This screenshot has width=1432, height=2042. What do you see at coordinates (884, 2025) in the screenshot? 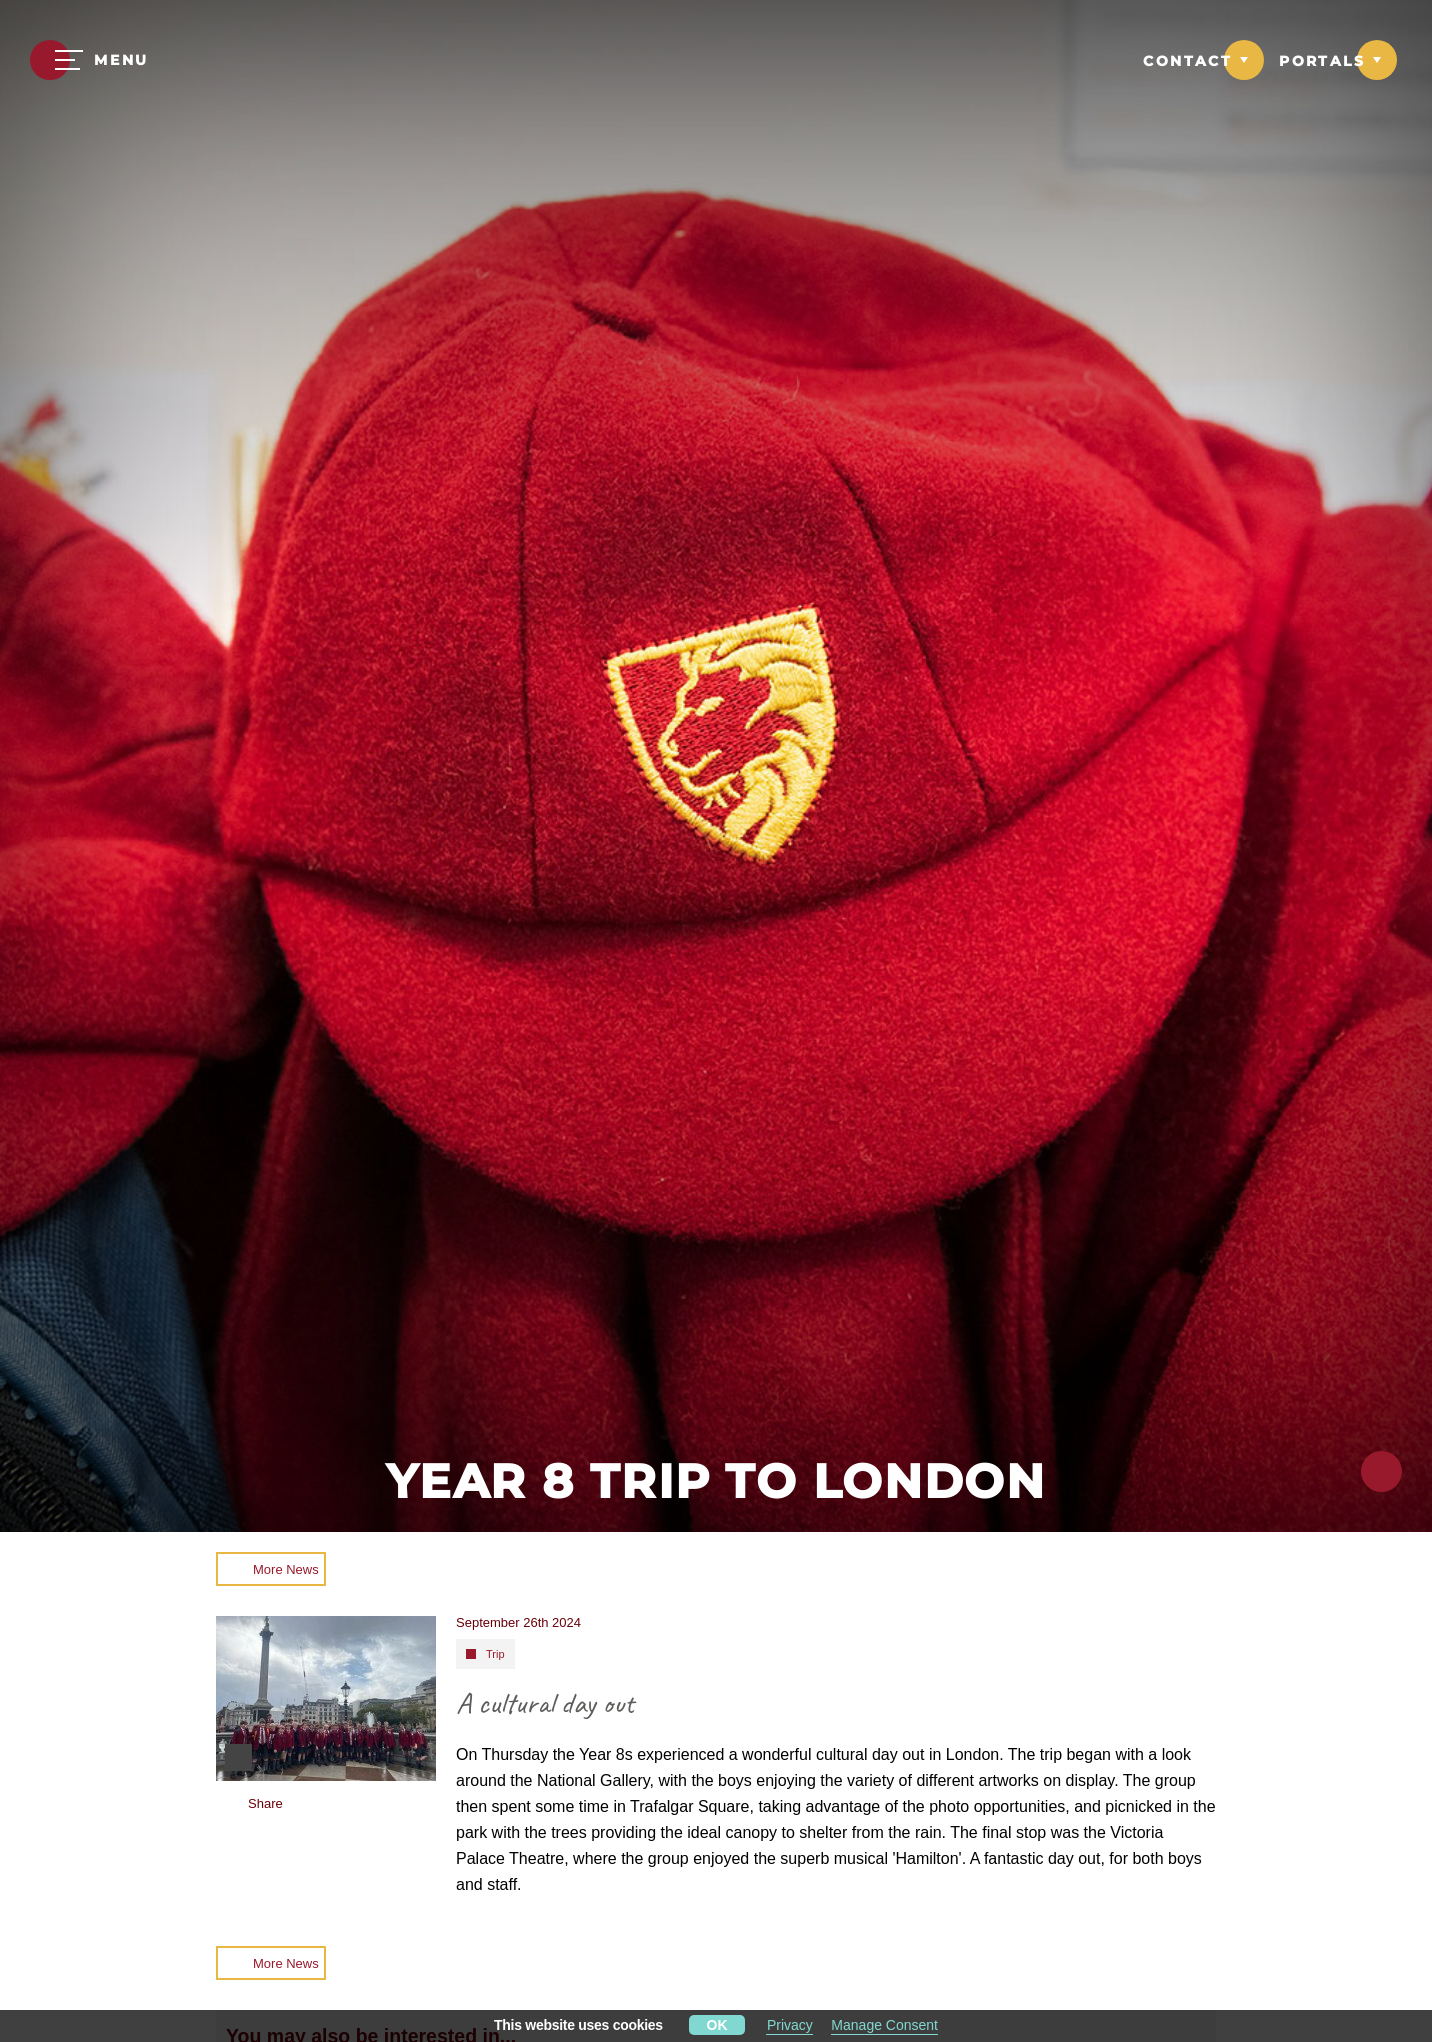
I see `Manage Consent` at bounding box center [884, 2025].